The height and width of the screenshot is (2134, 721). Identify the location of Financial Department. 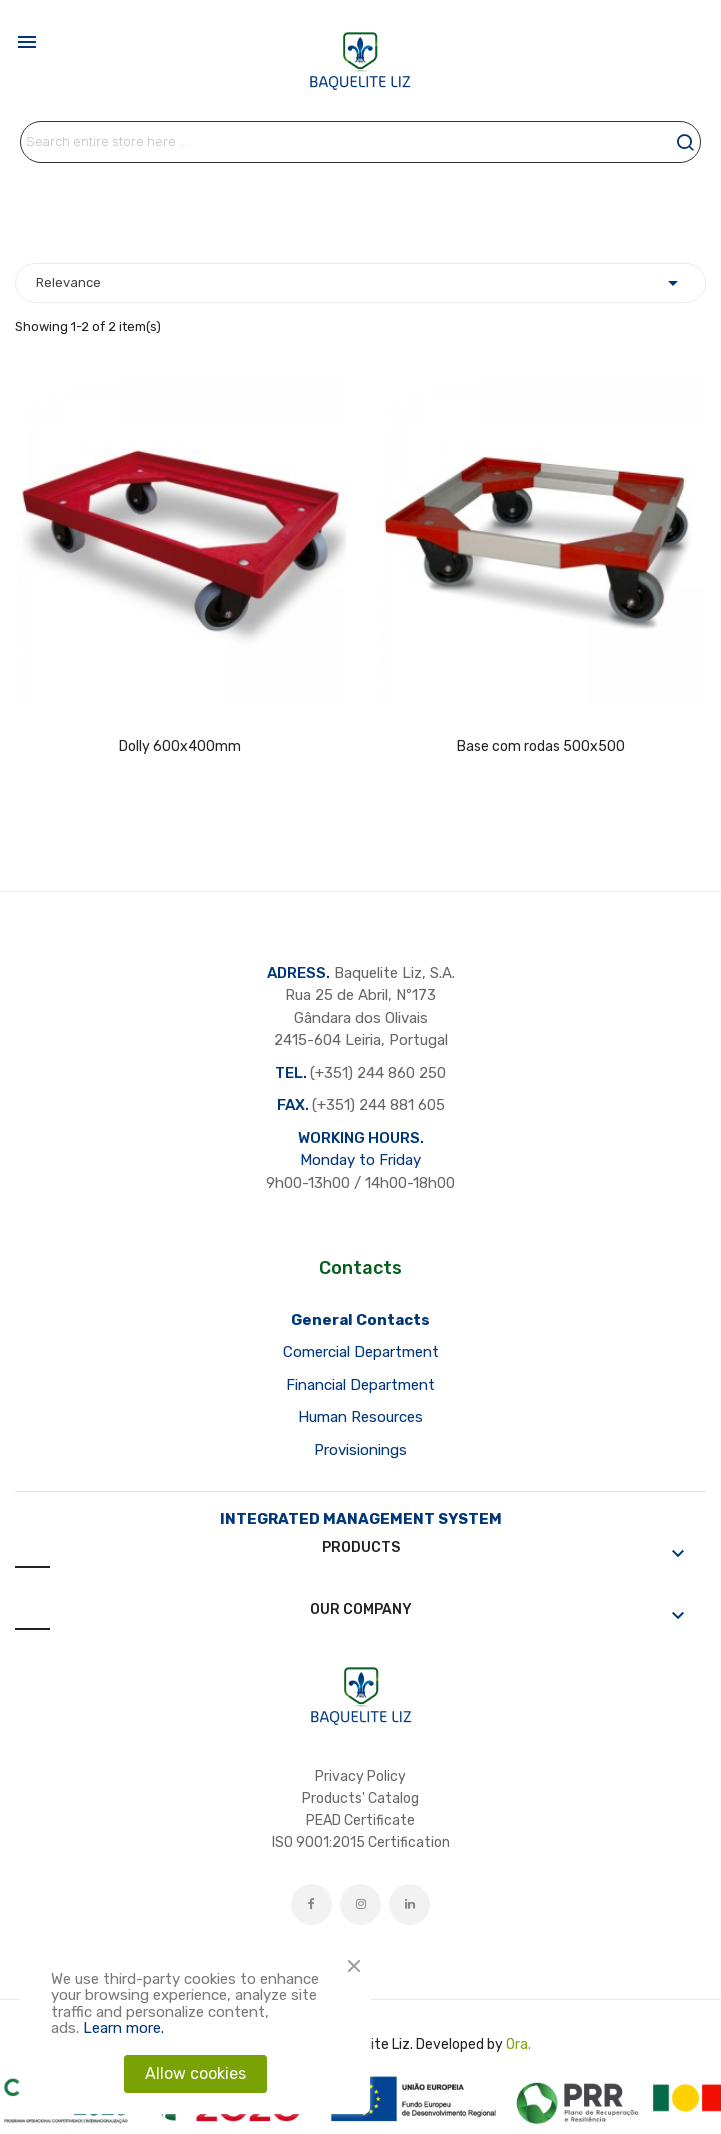
(360, 1385).